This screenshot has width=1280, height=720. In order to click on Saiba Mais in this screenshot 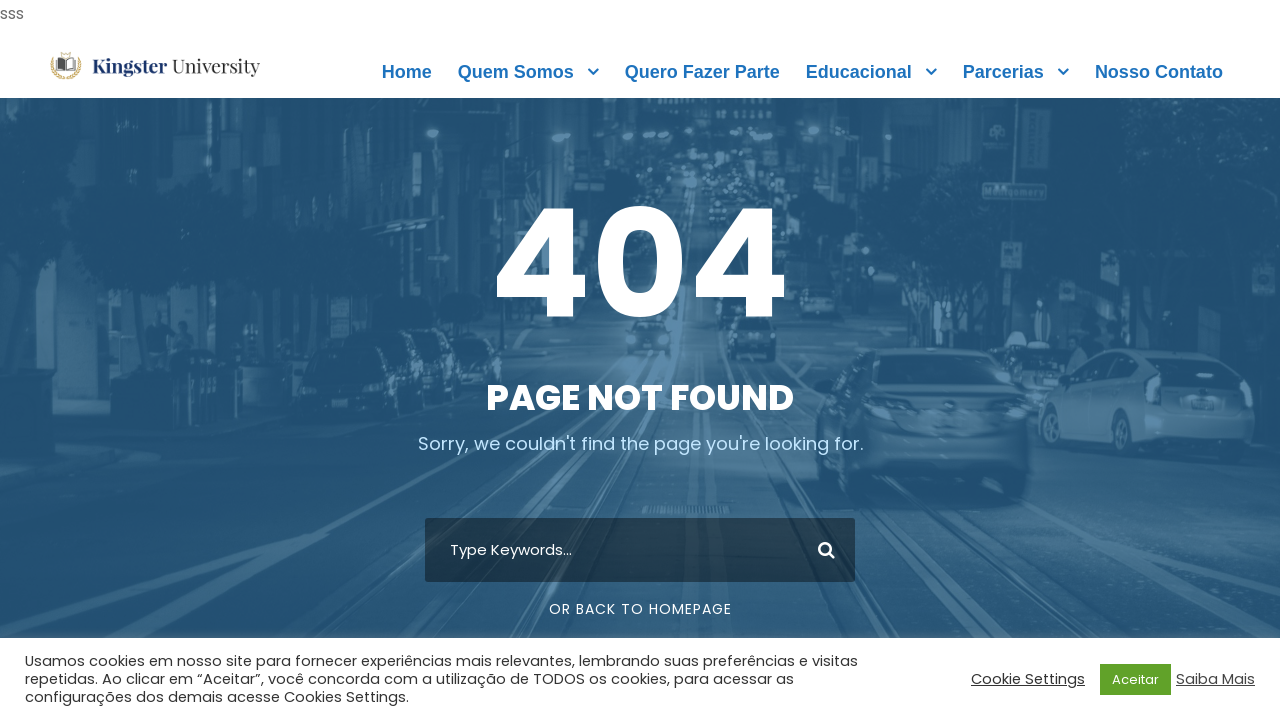, I will do `click(1215, 679)`.